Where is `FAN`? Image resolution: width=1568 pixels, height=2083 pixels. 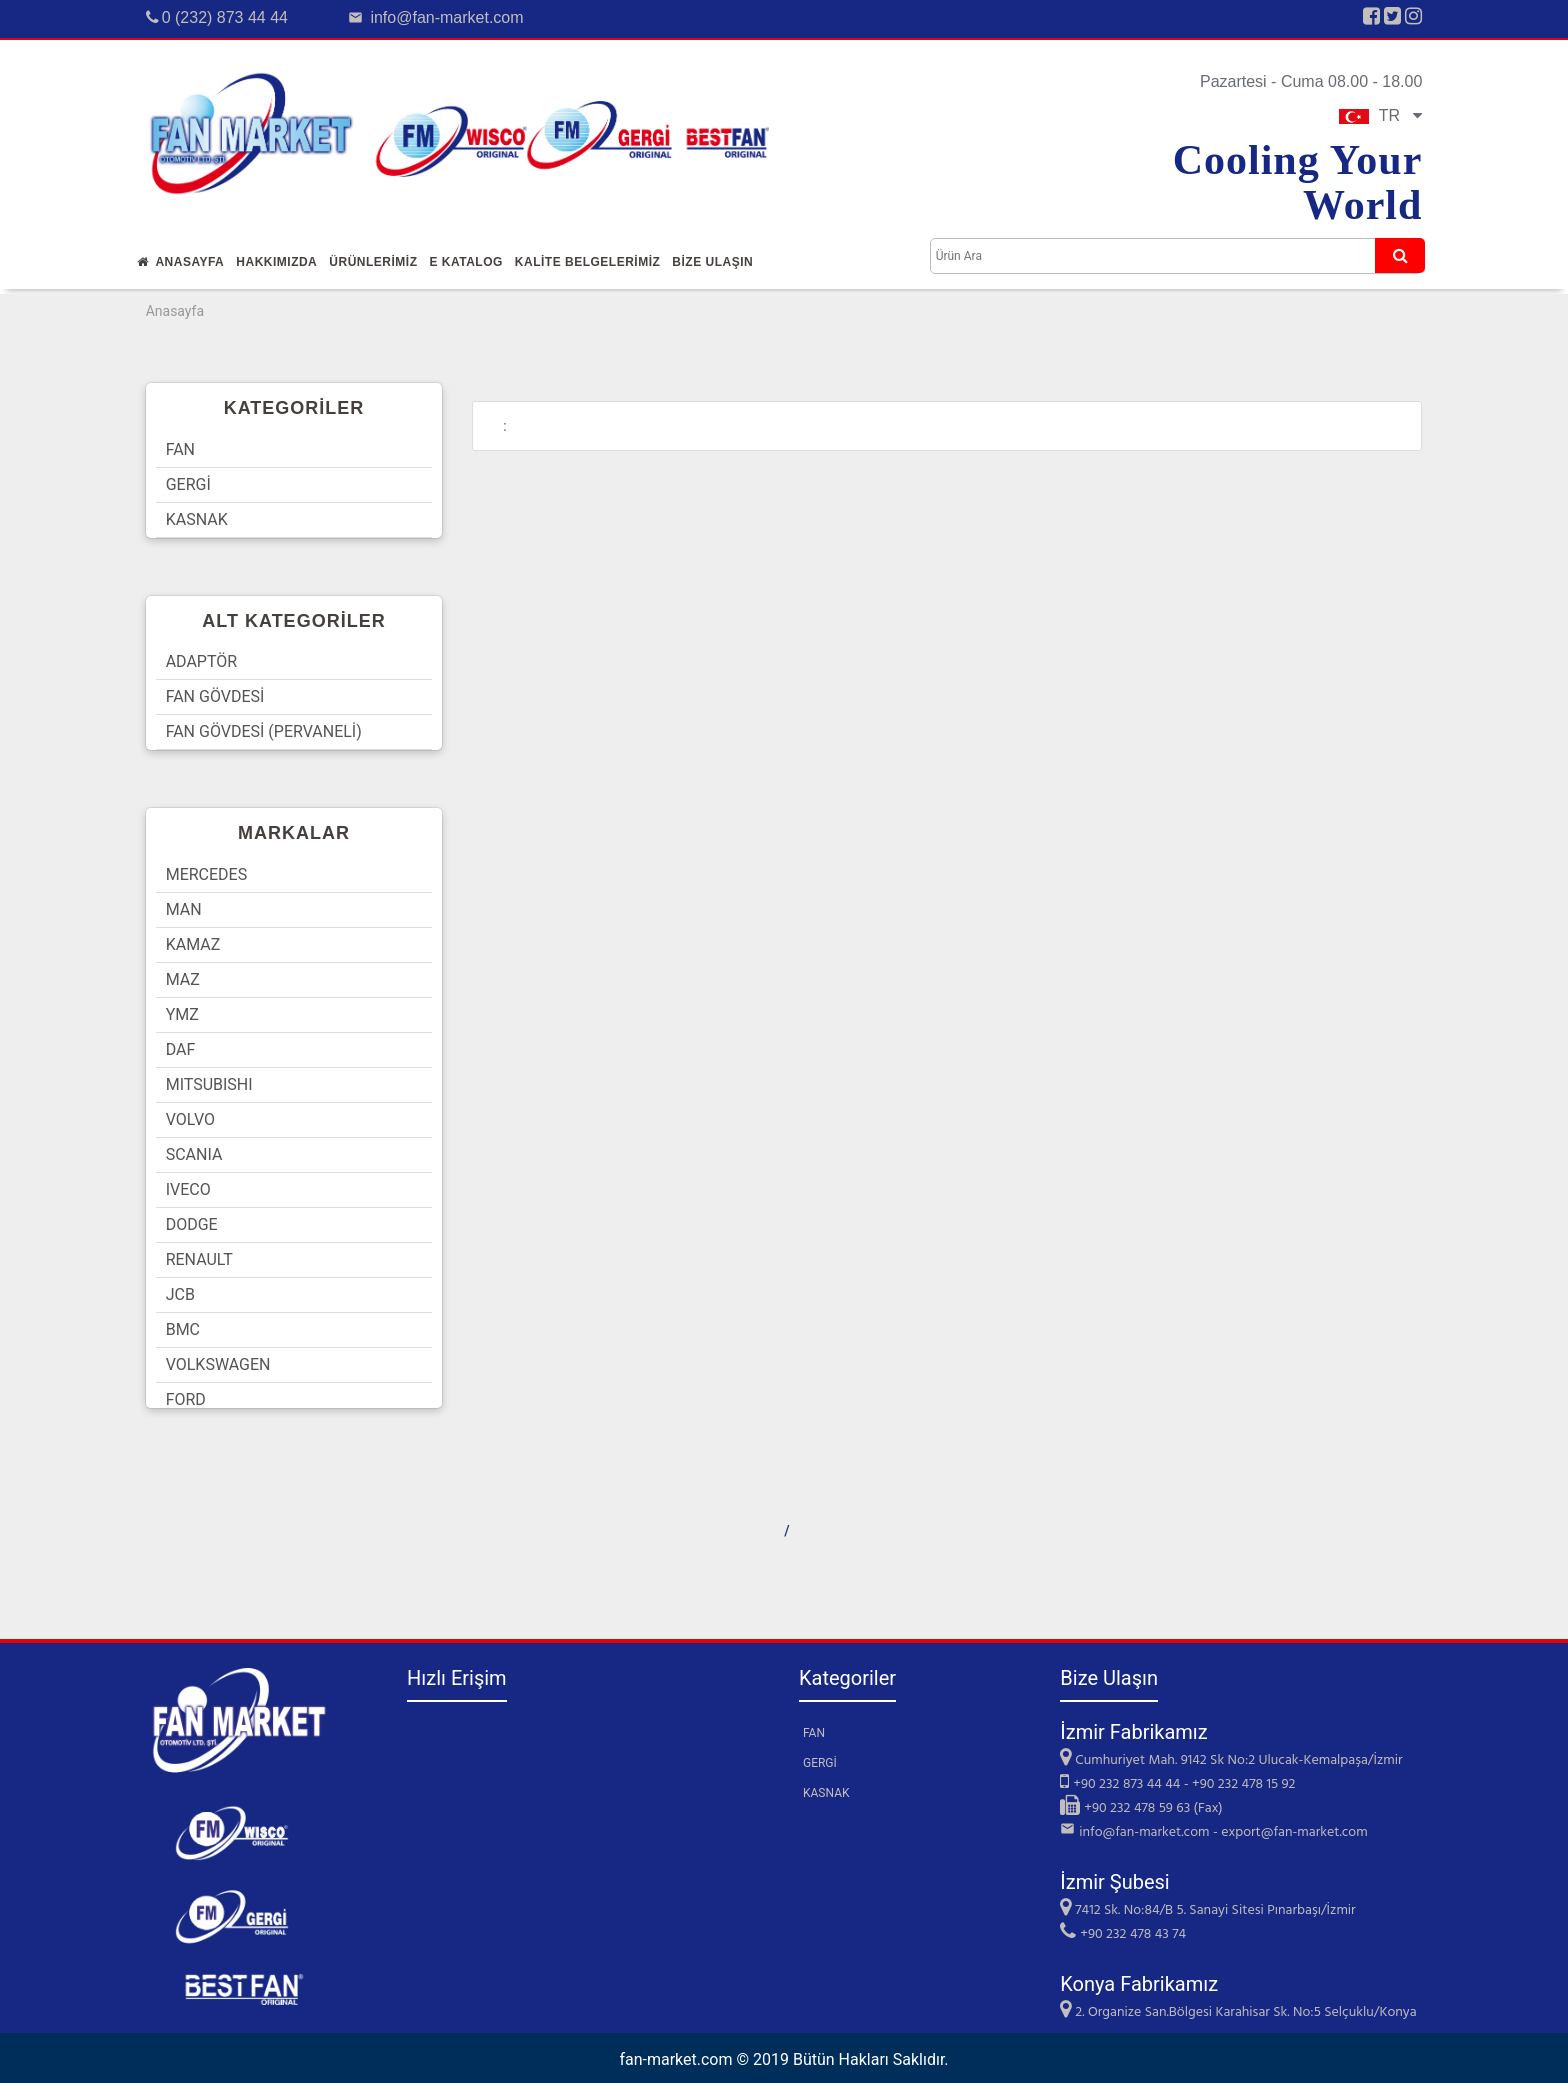 FAN is located at coordinates (180, 449).